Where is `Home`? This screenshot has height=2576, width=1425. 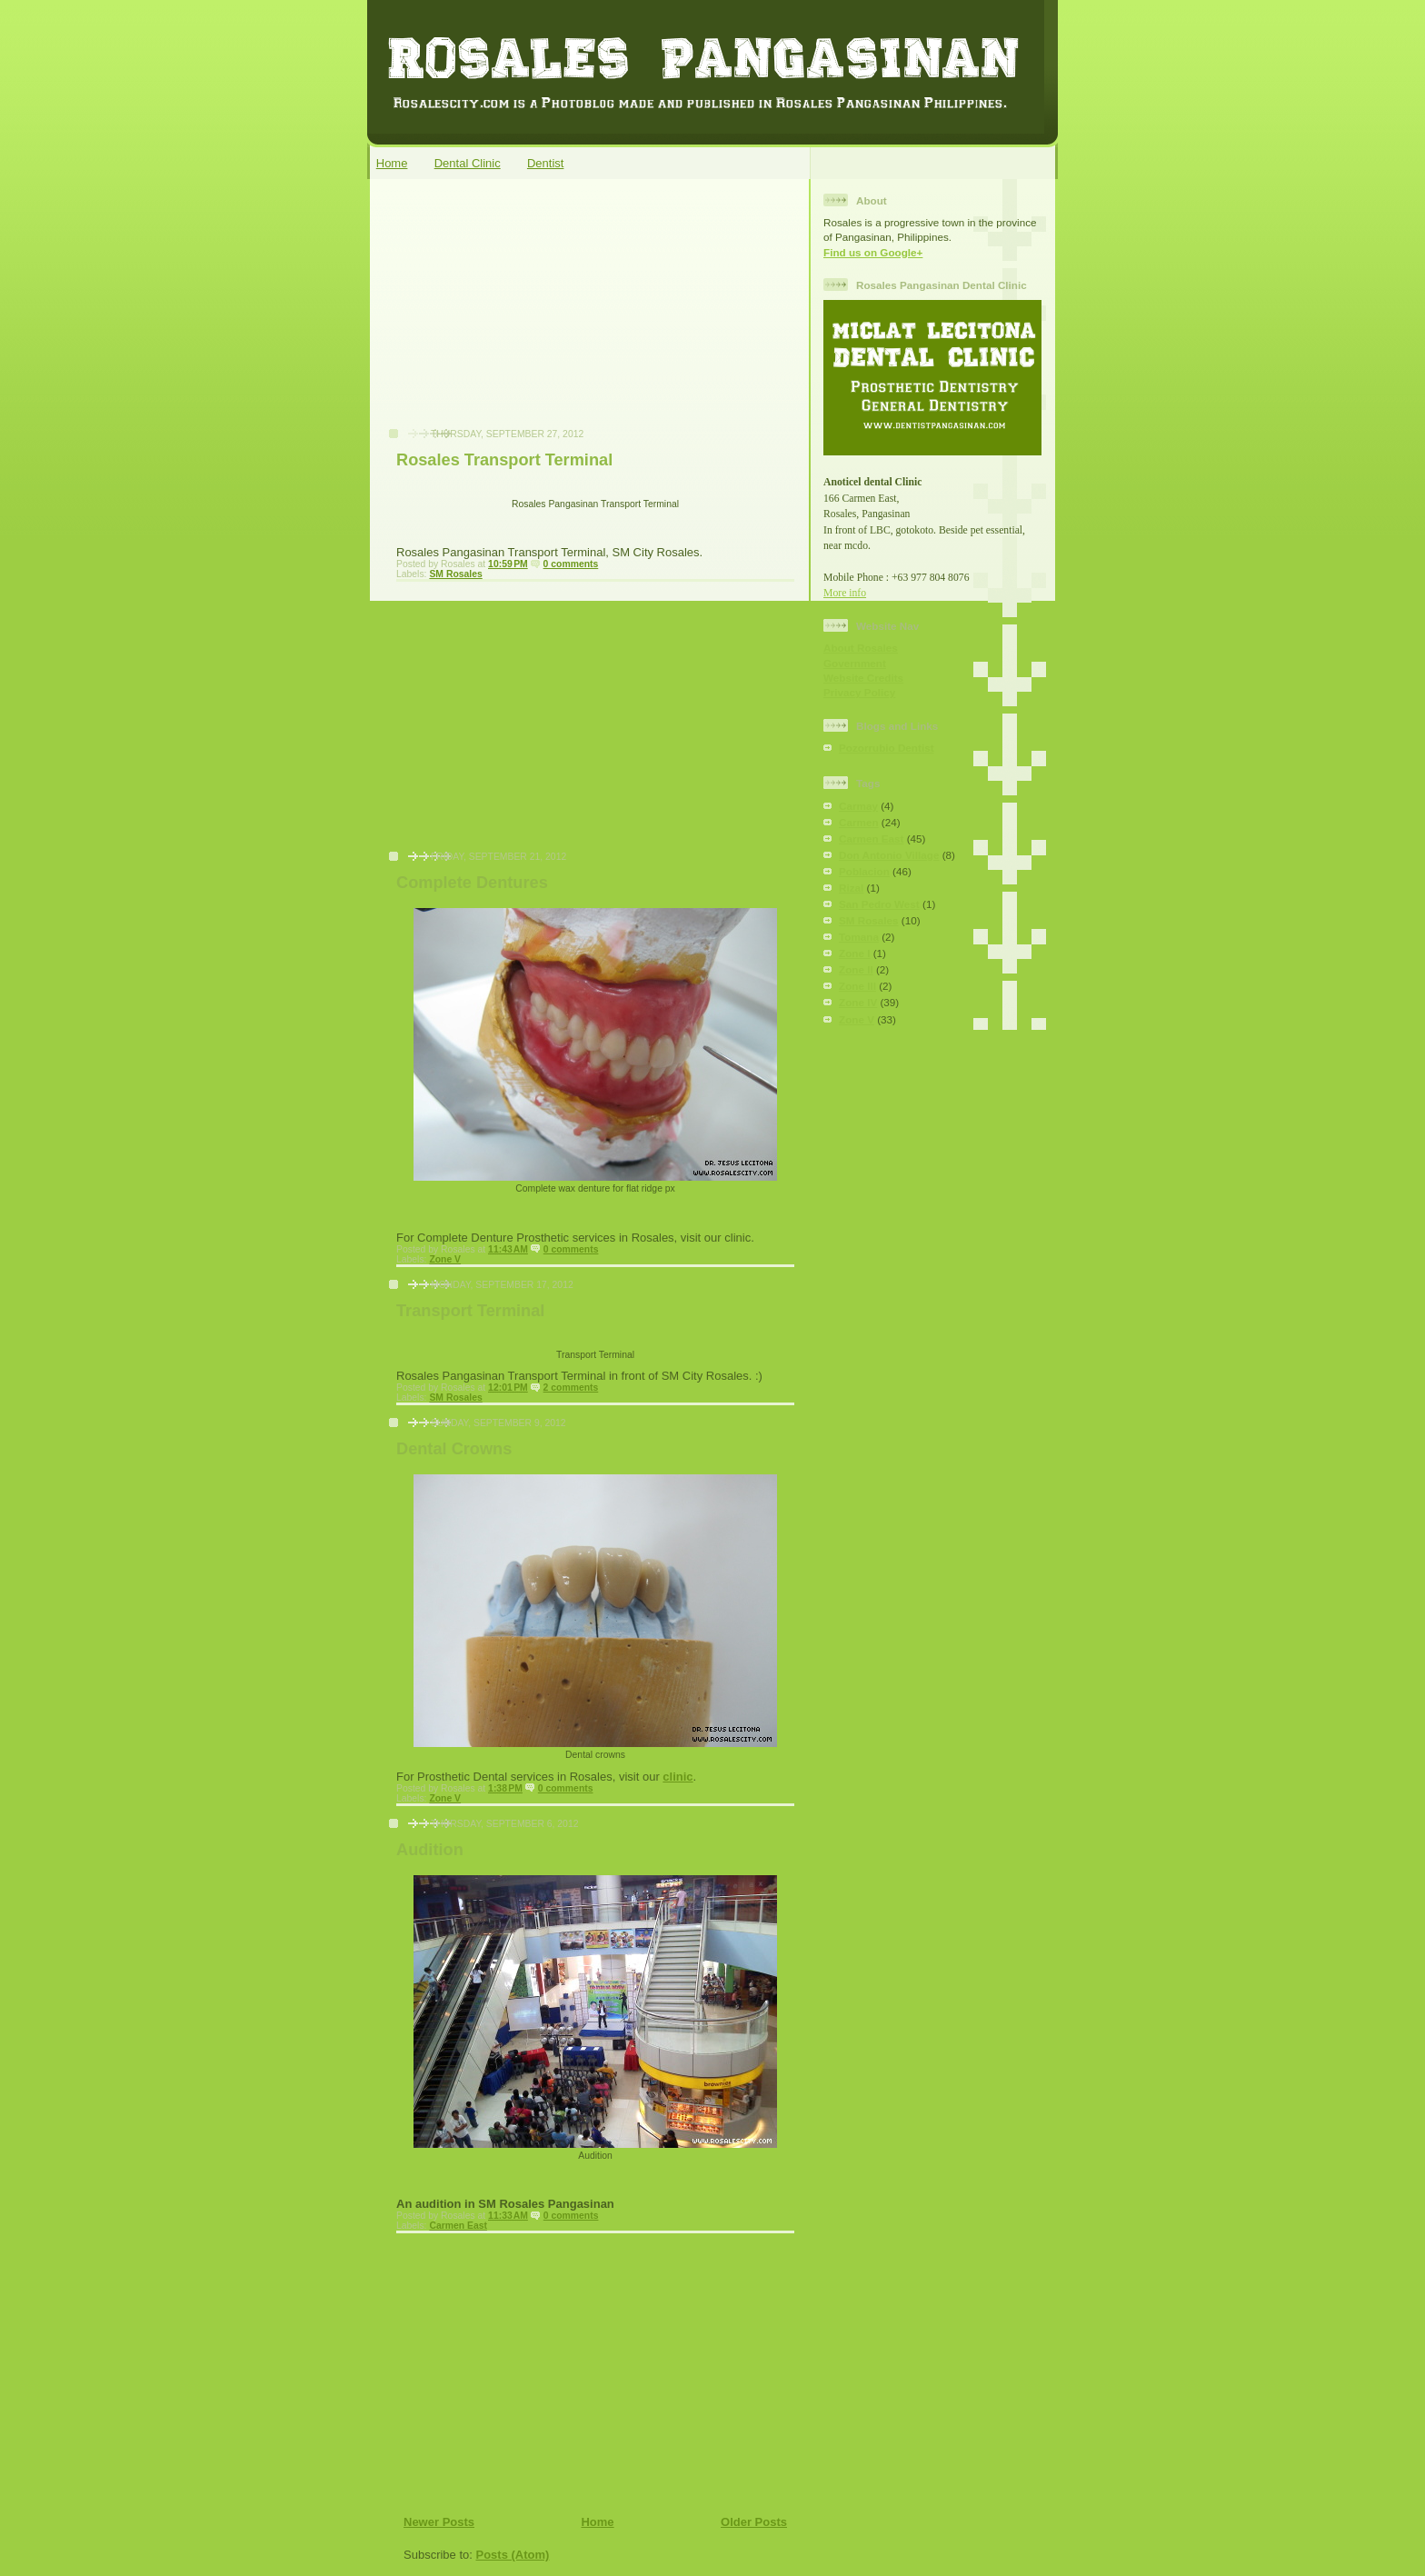
Home is located at coordinates (392, 163).